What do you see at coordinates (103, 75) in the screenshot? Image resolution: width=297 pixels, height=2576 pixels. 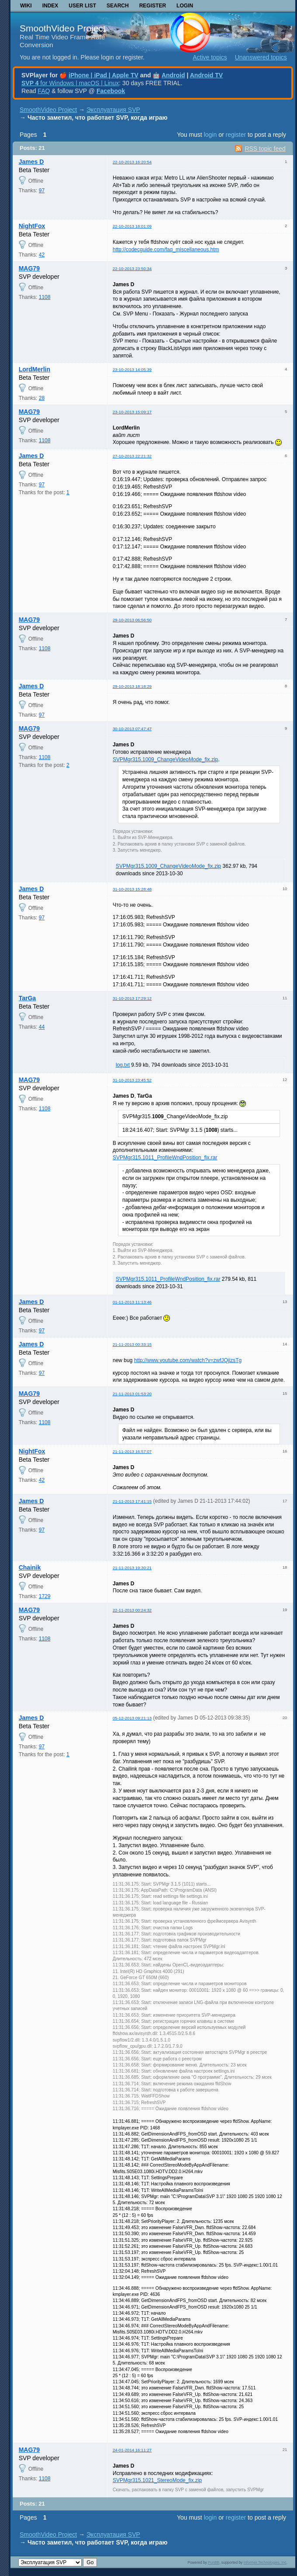 I see `iPhone | iPad | Apple TV` at bounding box center [103, 75].